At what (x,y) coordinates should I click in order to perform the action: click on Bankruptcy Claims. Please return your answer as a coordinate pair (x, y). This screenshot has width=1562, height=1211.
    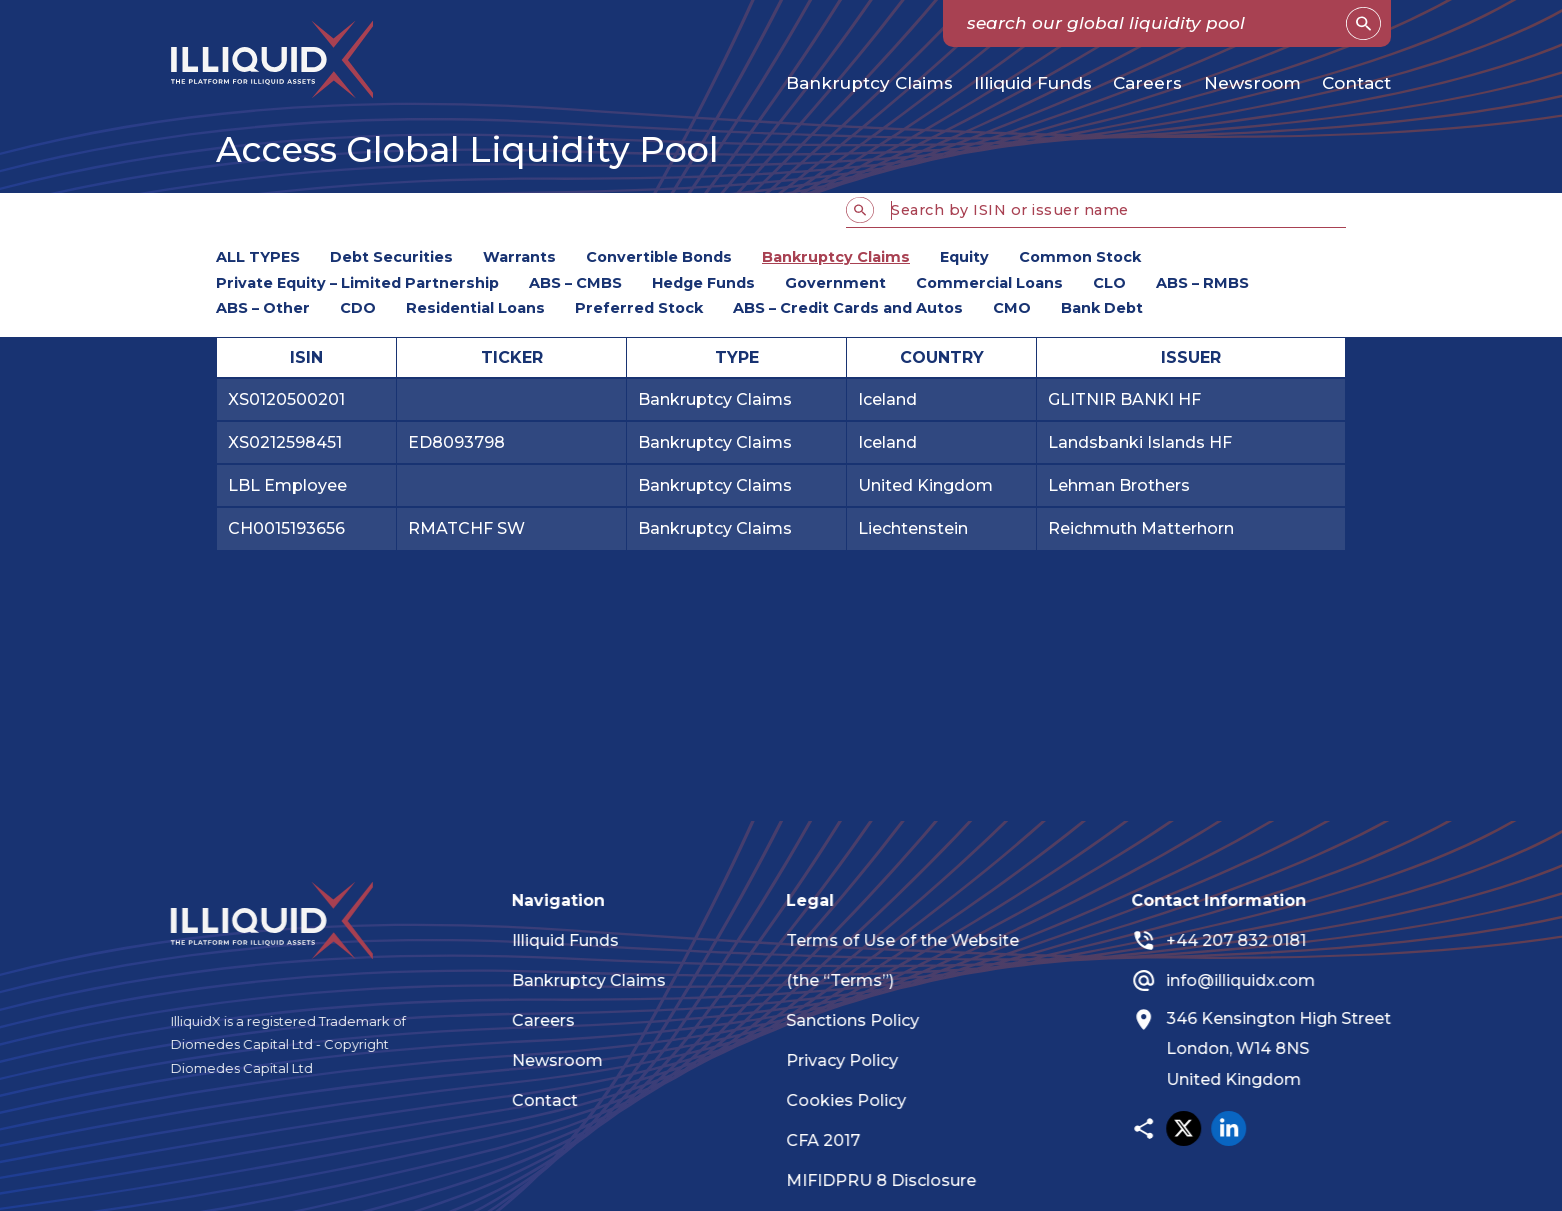
    Looking at the image, I should click on (869, 83).